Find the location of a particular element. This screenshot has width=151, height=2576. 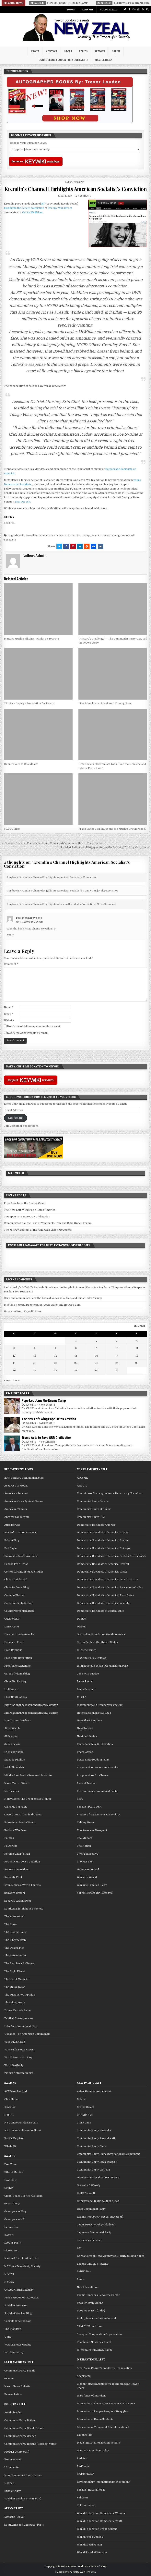

NZCTU is located at coordinates (9, 2274).